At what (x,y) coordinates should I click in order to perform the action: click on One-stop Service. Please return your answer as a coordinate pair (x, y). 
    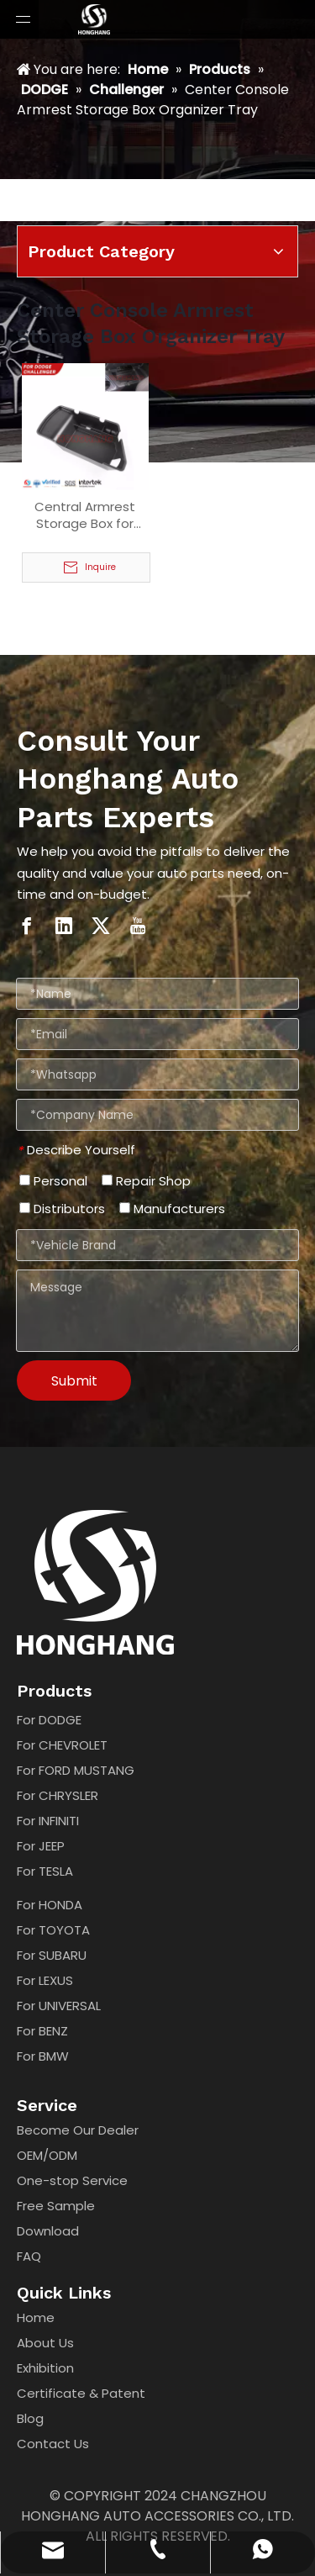
    Looking at the image, I should click on (72, 2180).